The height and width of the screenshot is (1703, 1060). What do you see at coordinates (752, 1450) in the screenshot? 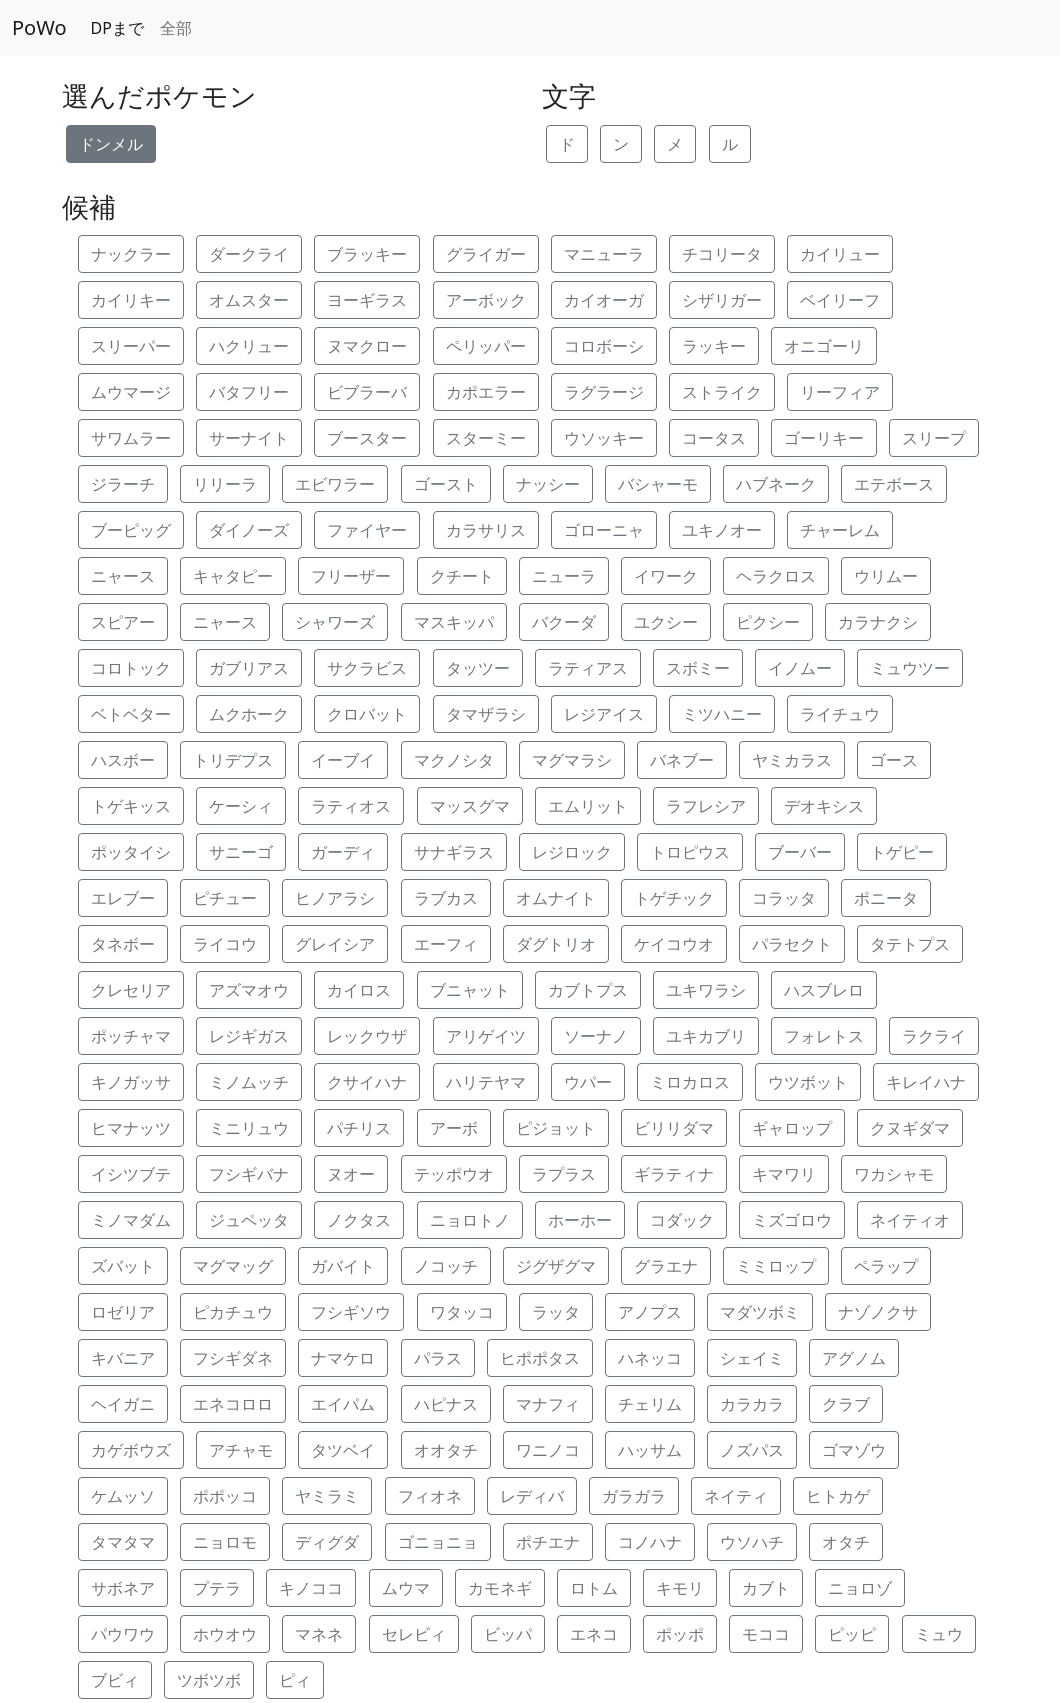
I see `ノズパス` at bounding box center [752, 1450].